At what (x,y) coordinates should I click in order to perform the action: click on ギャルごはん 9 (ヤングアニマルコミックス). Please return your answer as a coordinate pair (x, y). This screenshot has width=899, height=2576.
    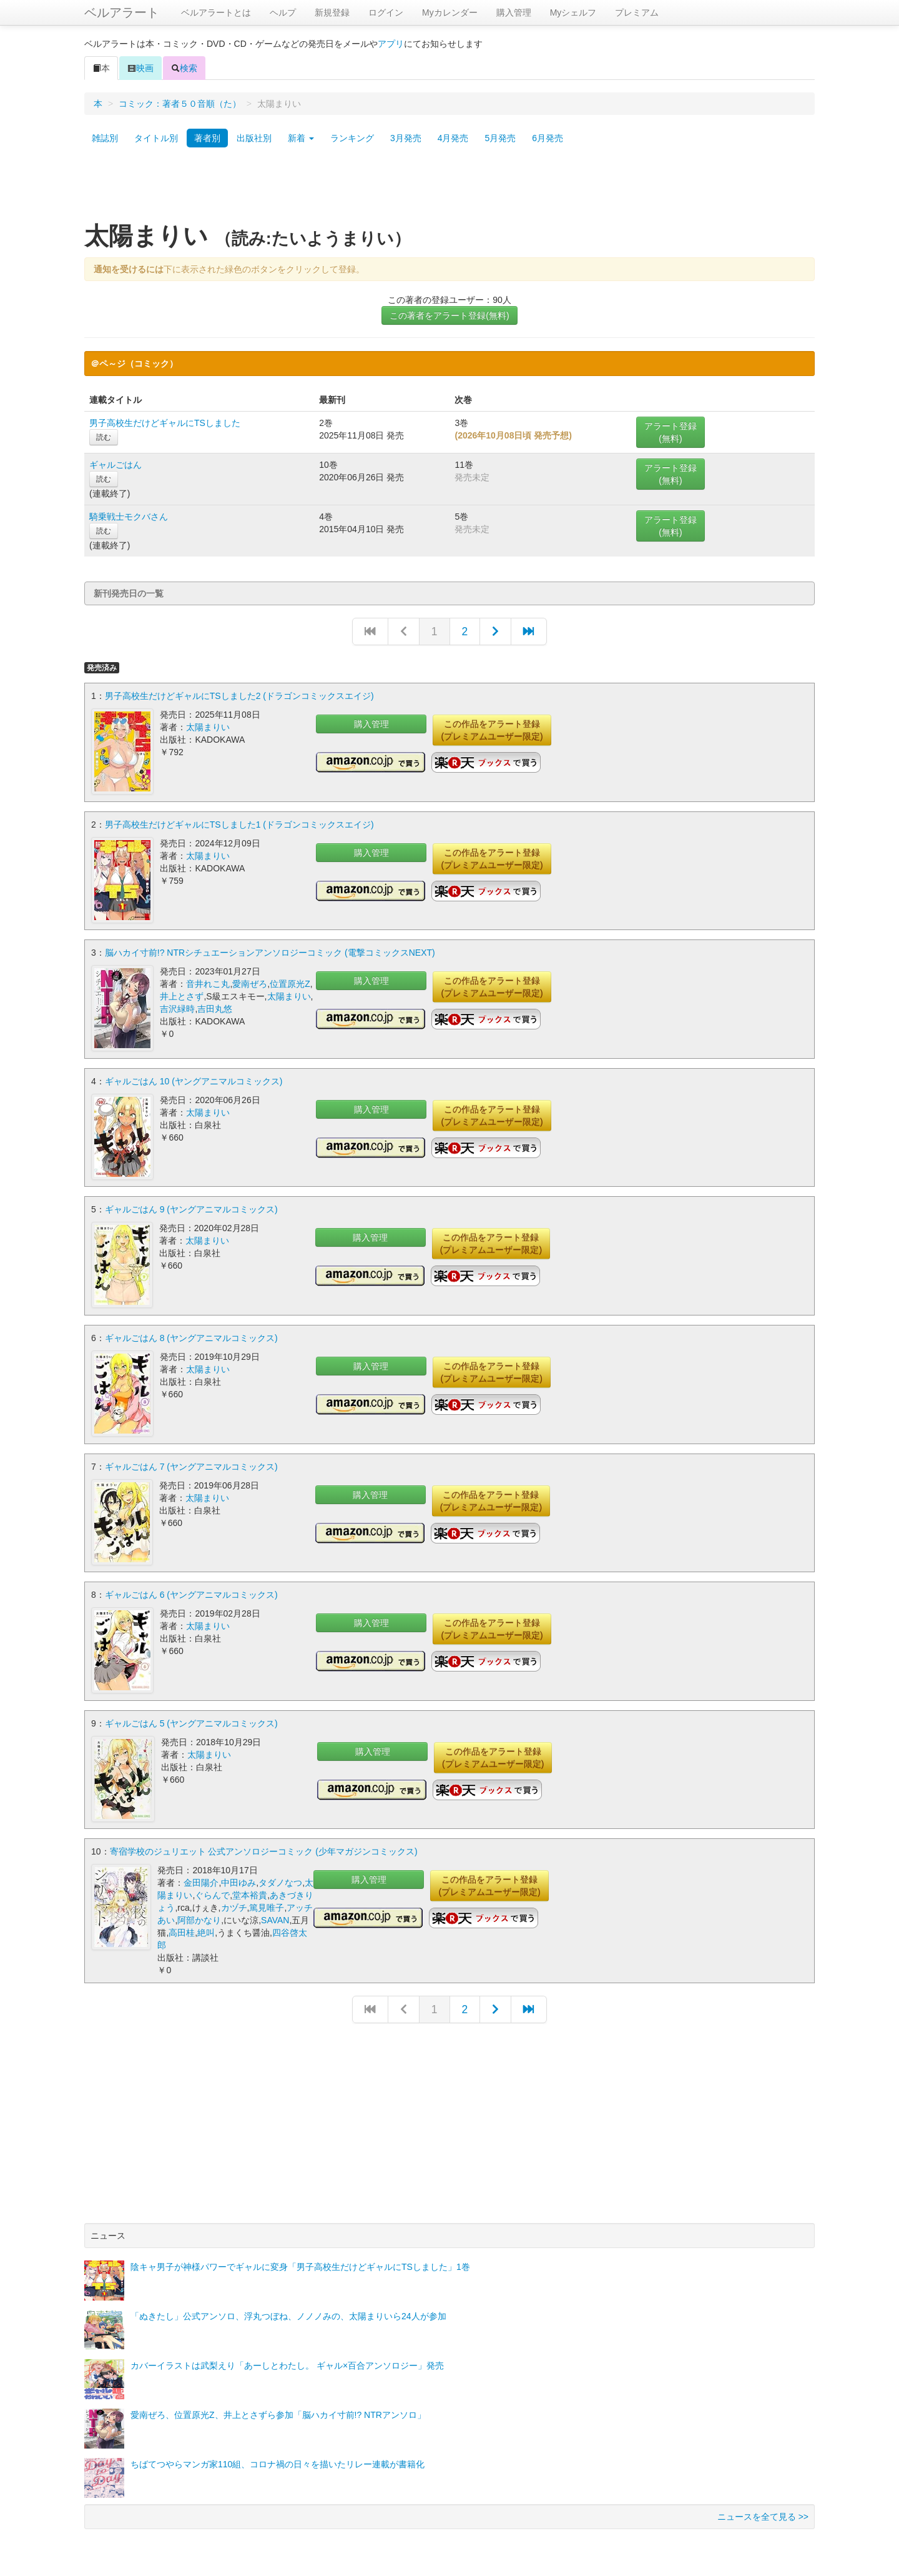
    Looking at the image, I should click on (191, 1208).